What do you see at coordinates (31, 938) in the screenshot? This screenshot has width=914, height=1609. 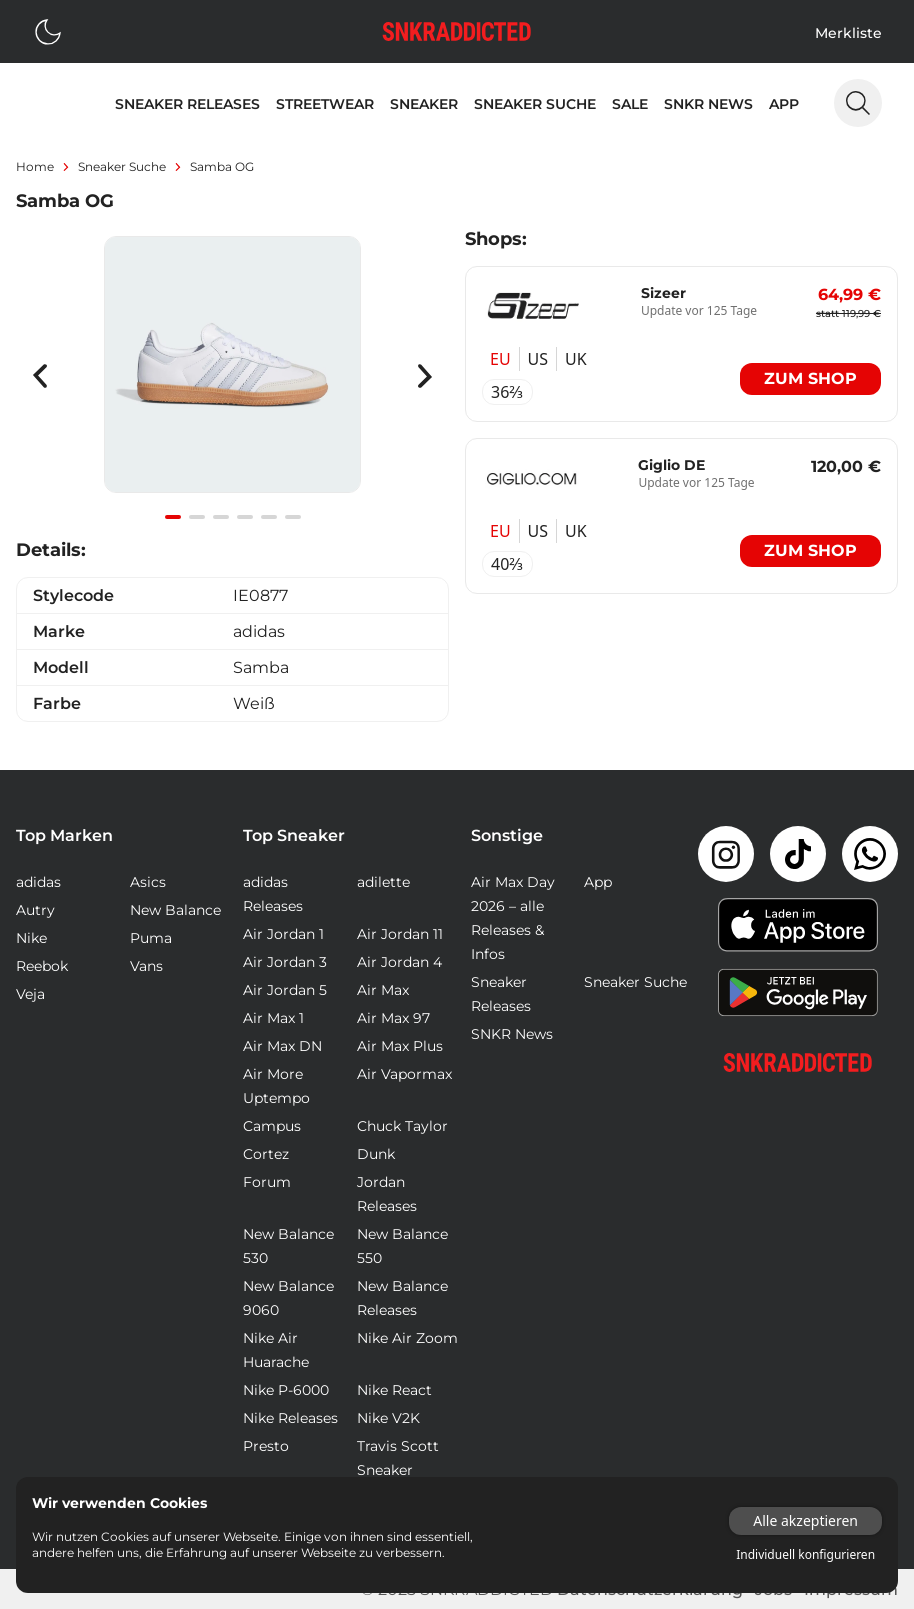 I see `Nike` at bounding box center [31, 938].